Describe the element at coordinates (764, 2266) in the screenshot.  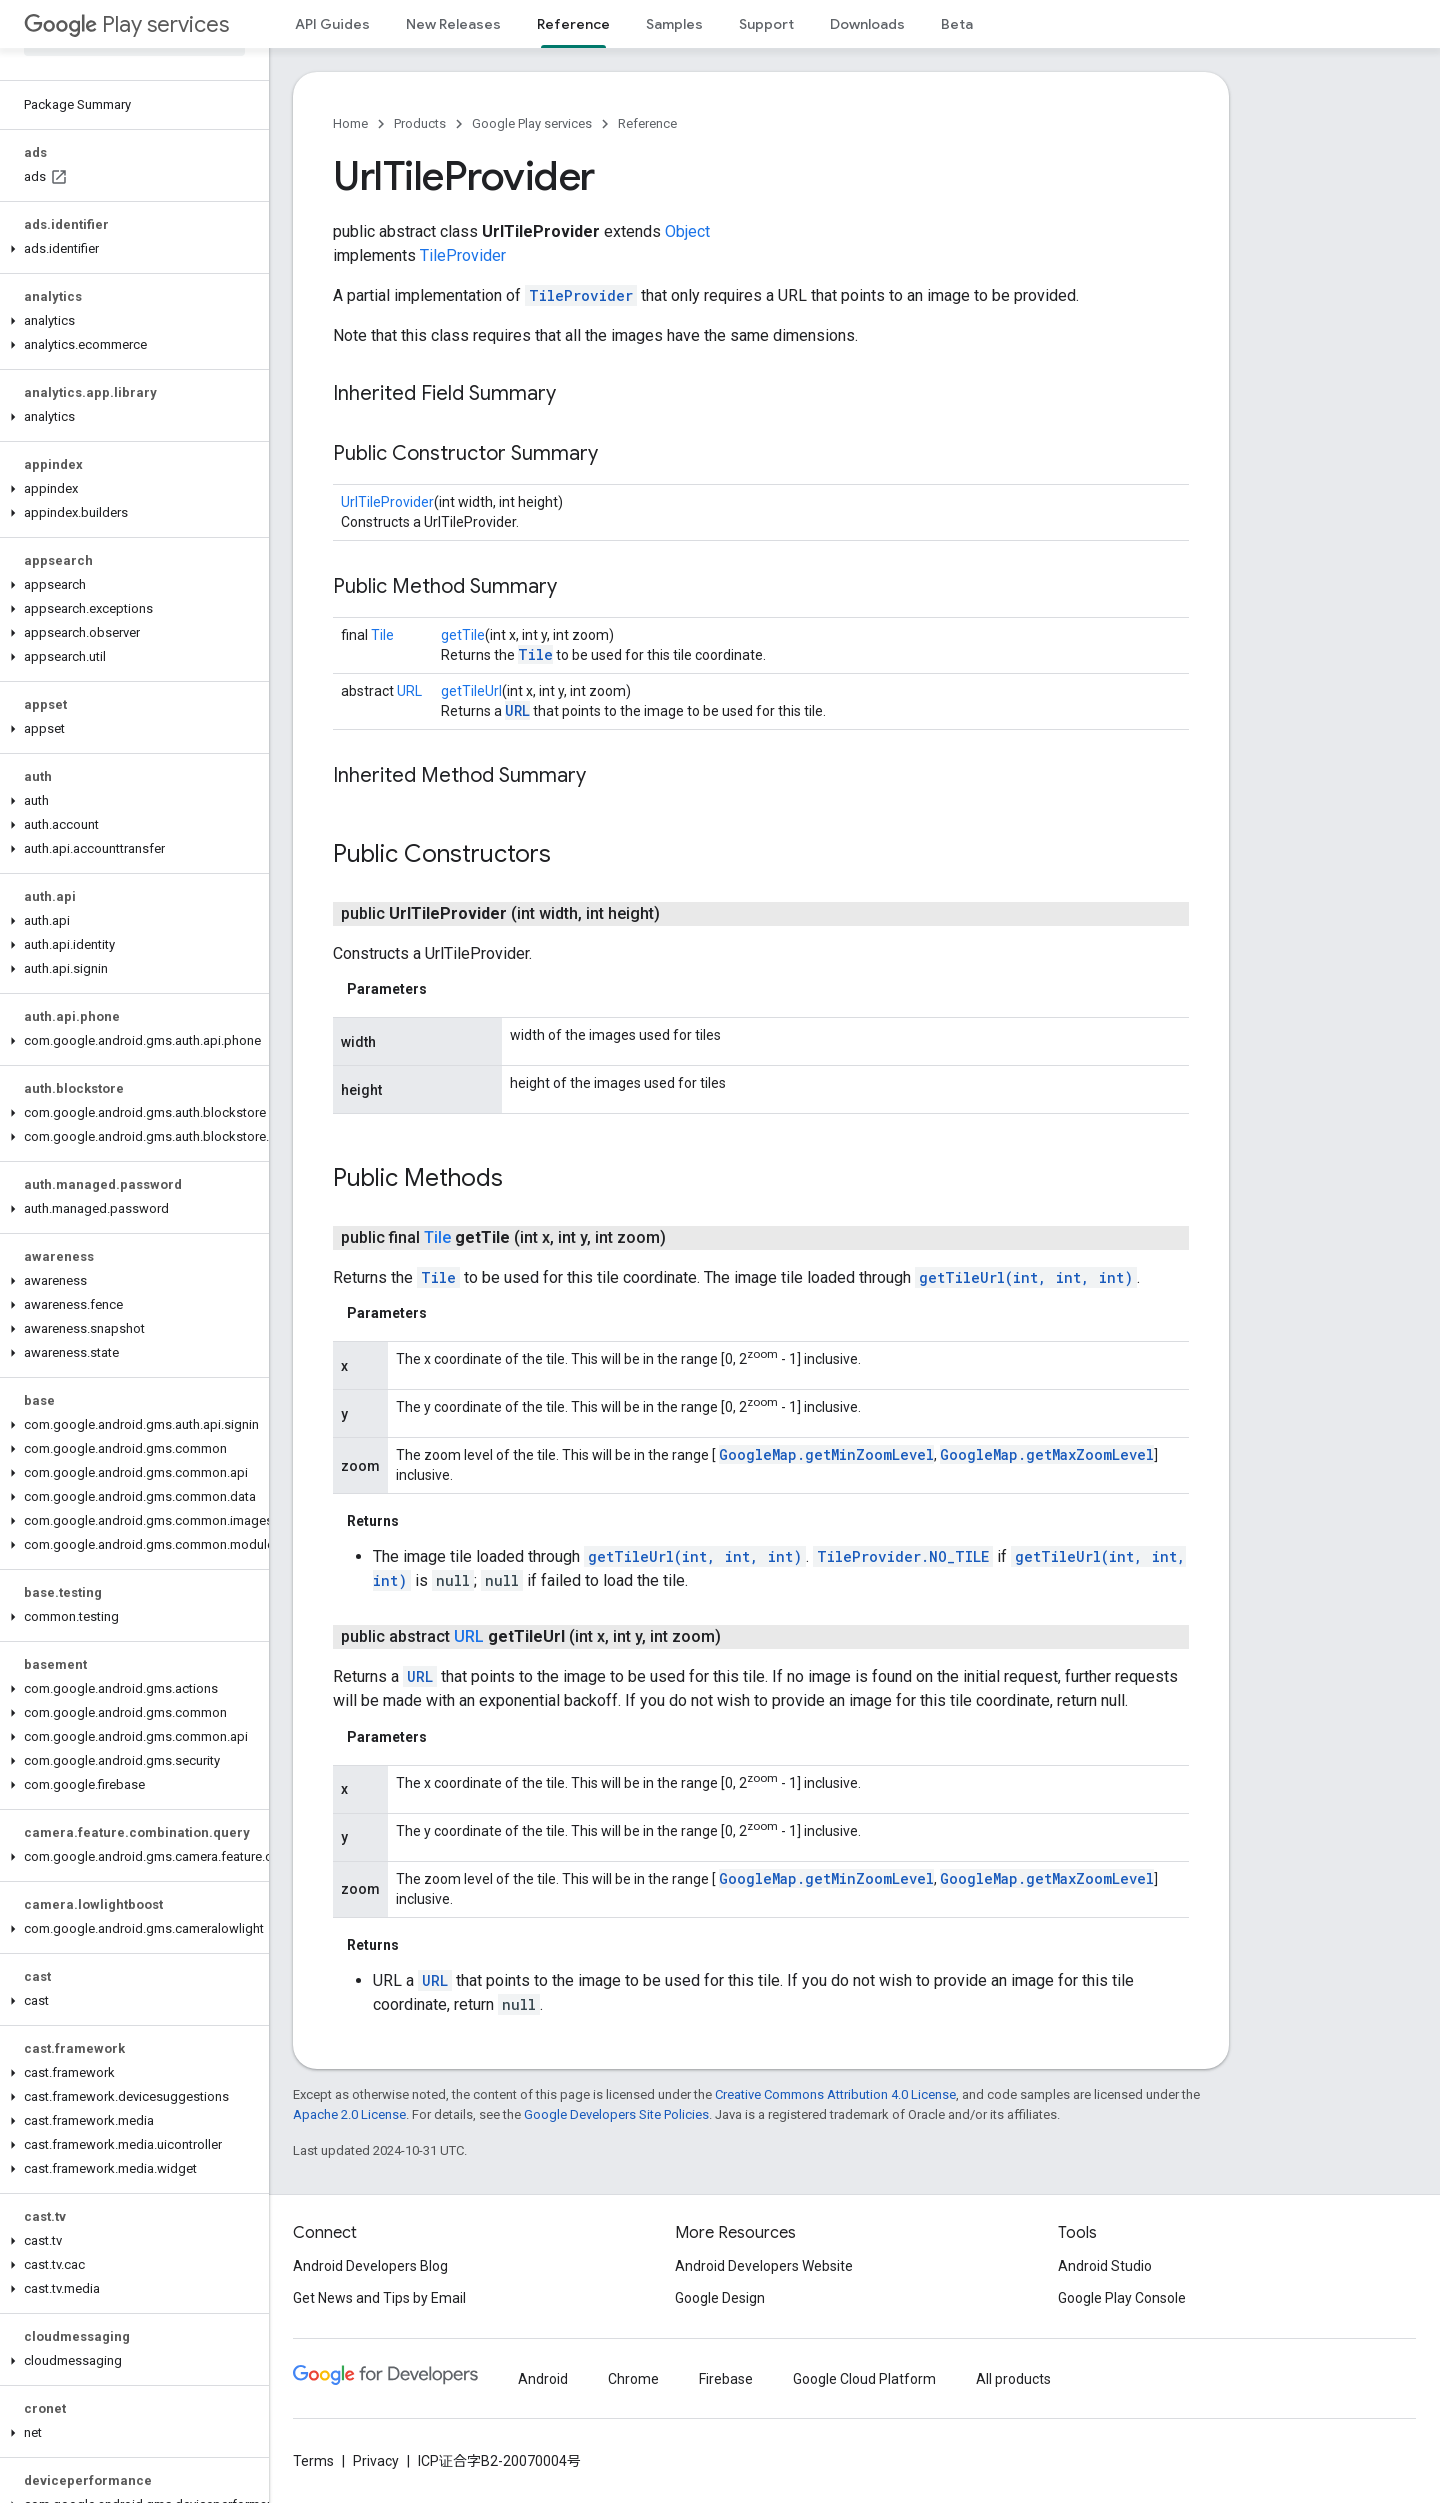
I see `Android Developers Website` at that location.